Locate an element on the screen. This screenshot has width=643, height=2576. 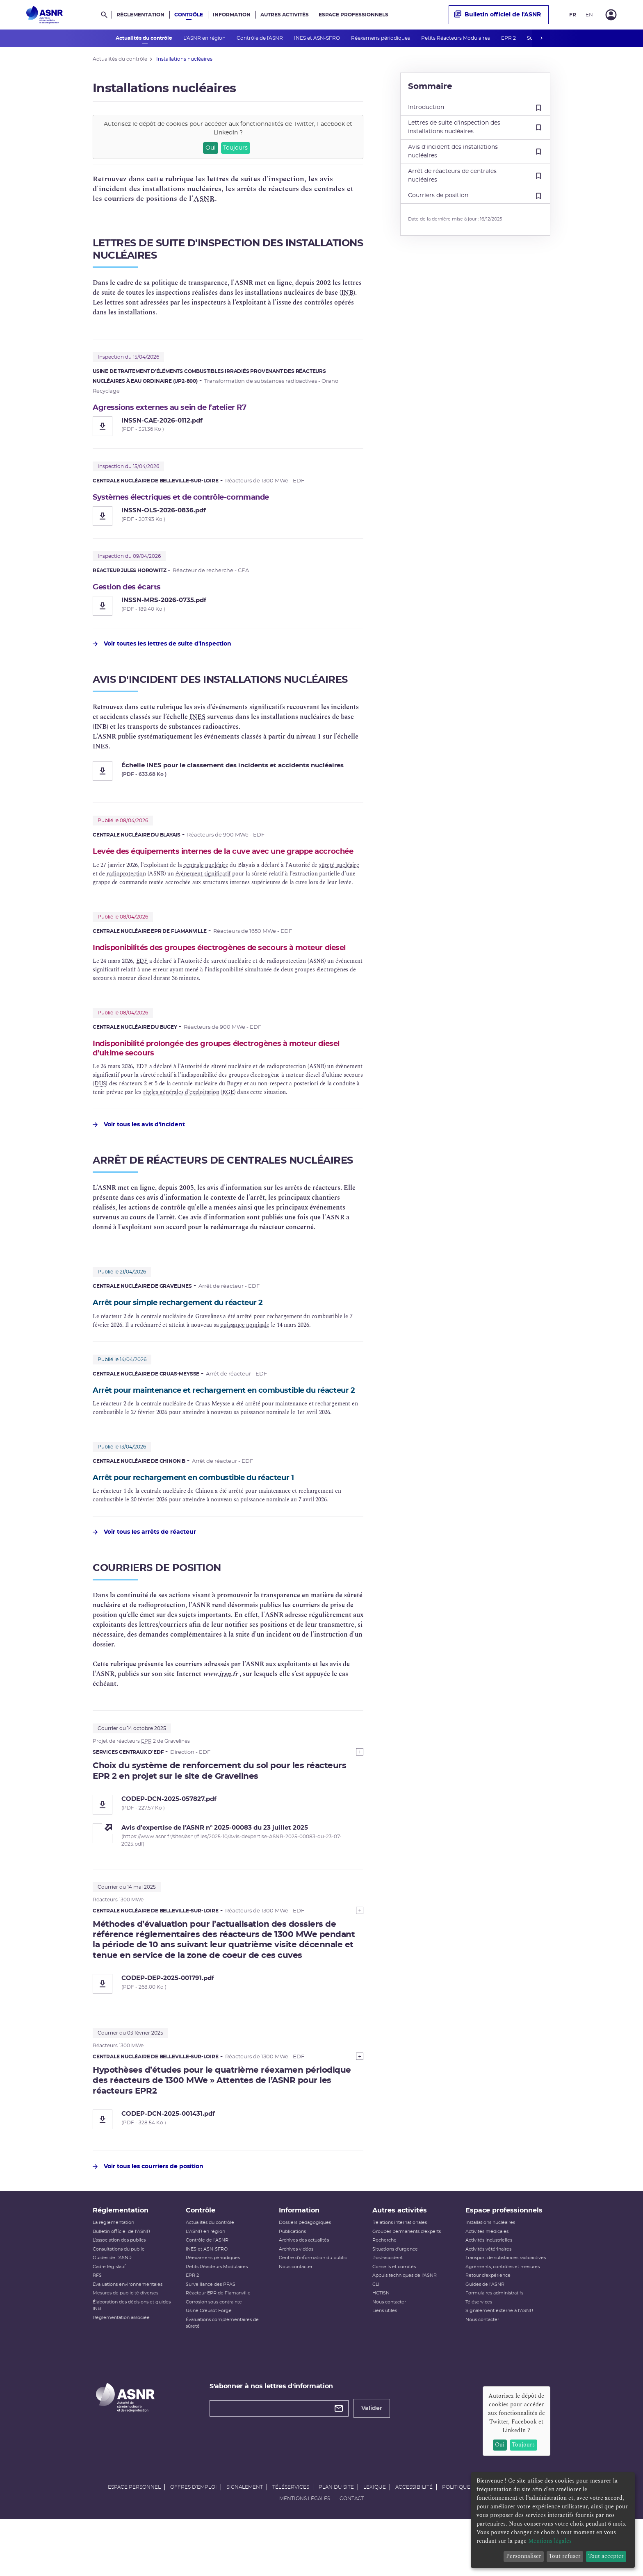
Voir tous les avis d'incident is located at coordinates (139, 1152).